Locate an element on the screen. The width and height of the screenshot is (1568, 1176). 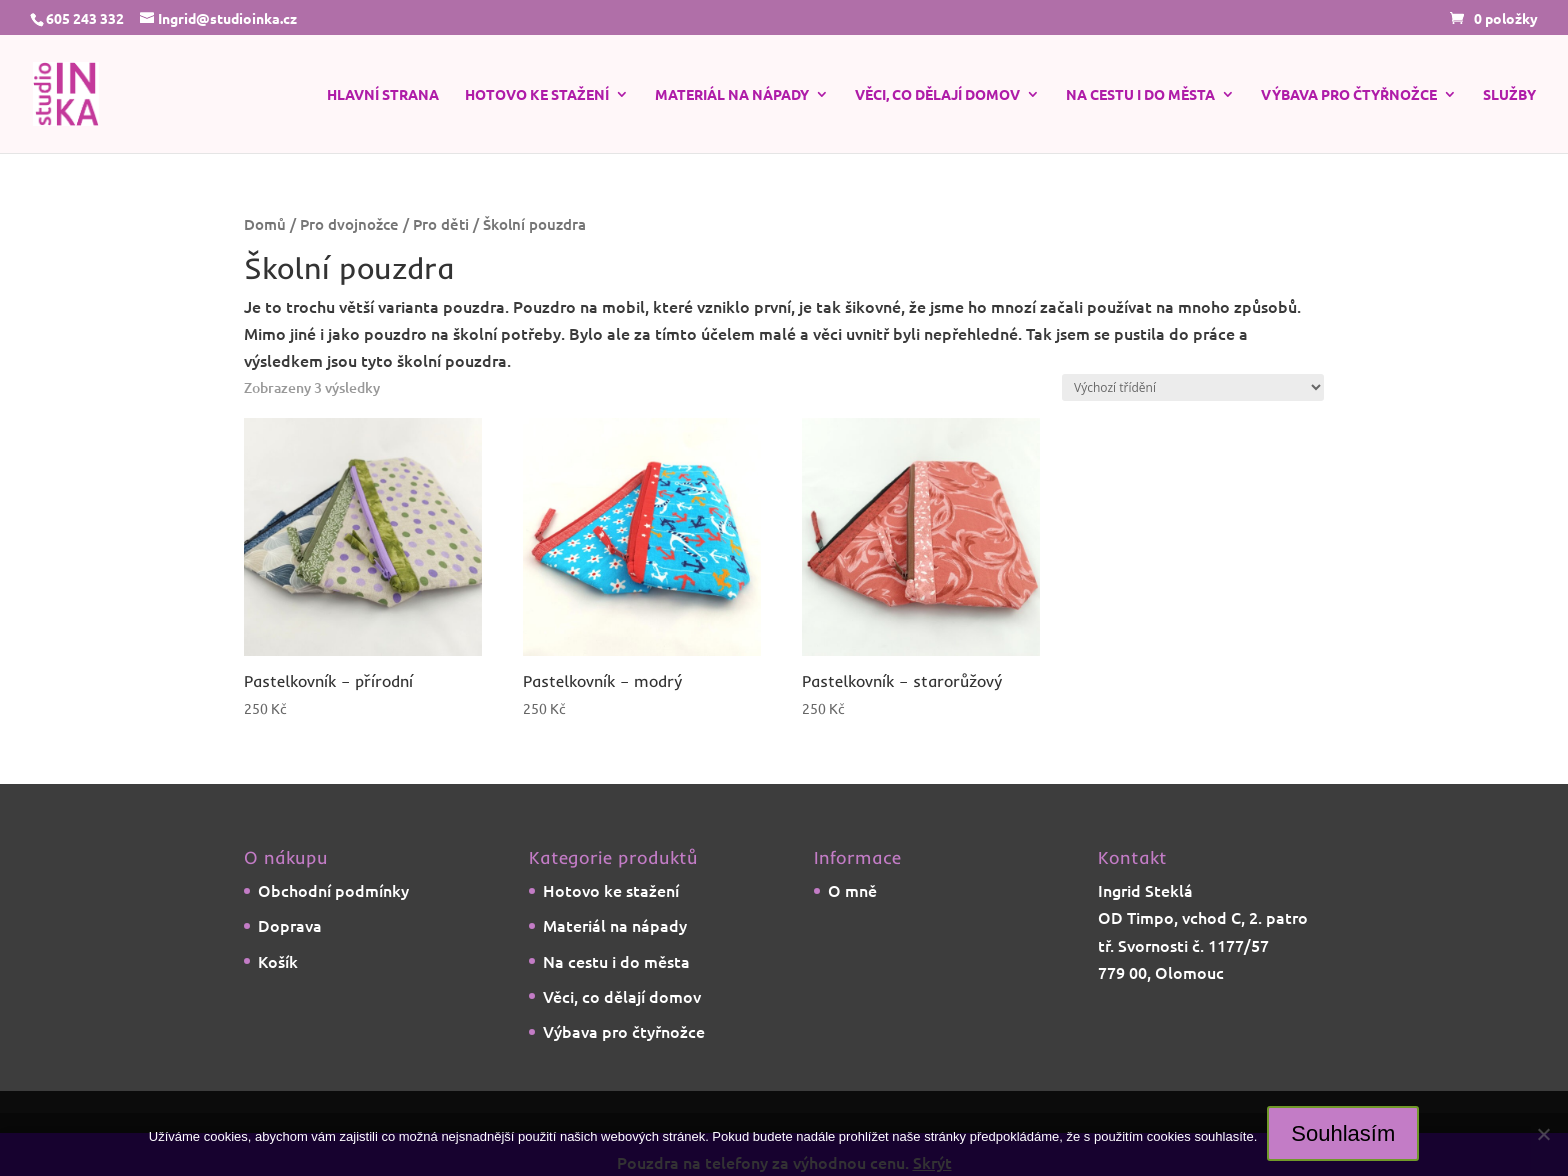
Materiál na nápady is located at coordinates (732, 95).